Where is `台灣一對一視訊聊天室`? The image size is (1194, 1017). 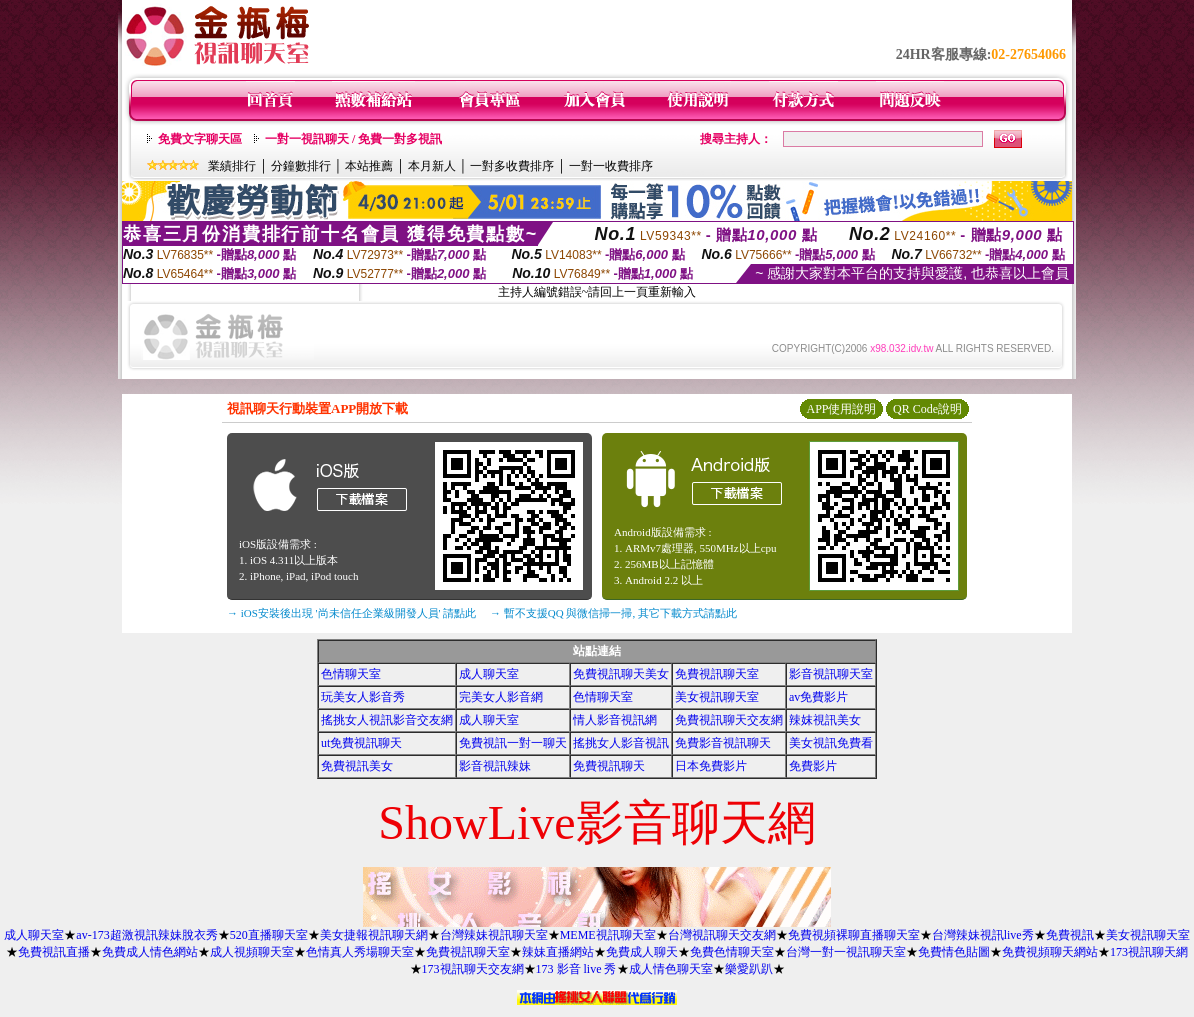 台灣一對一視訊聊天室 is located at coordinates (846, 952).